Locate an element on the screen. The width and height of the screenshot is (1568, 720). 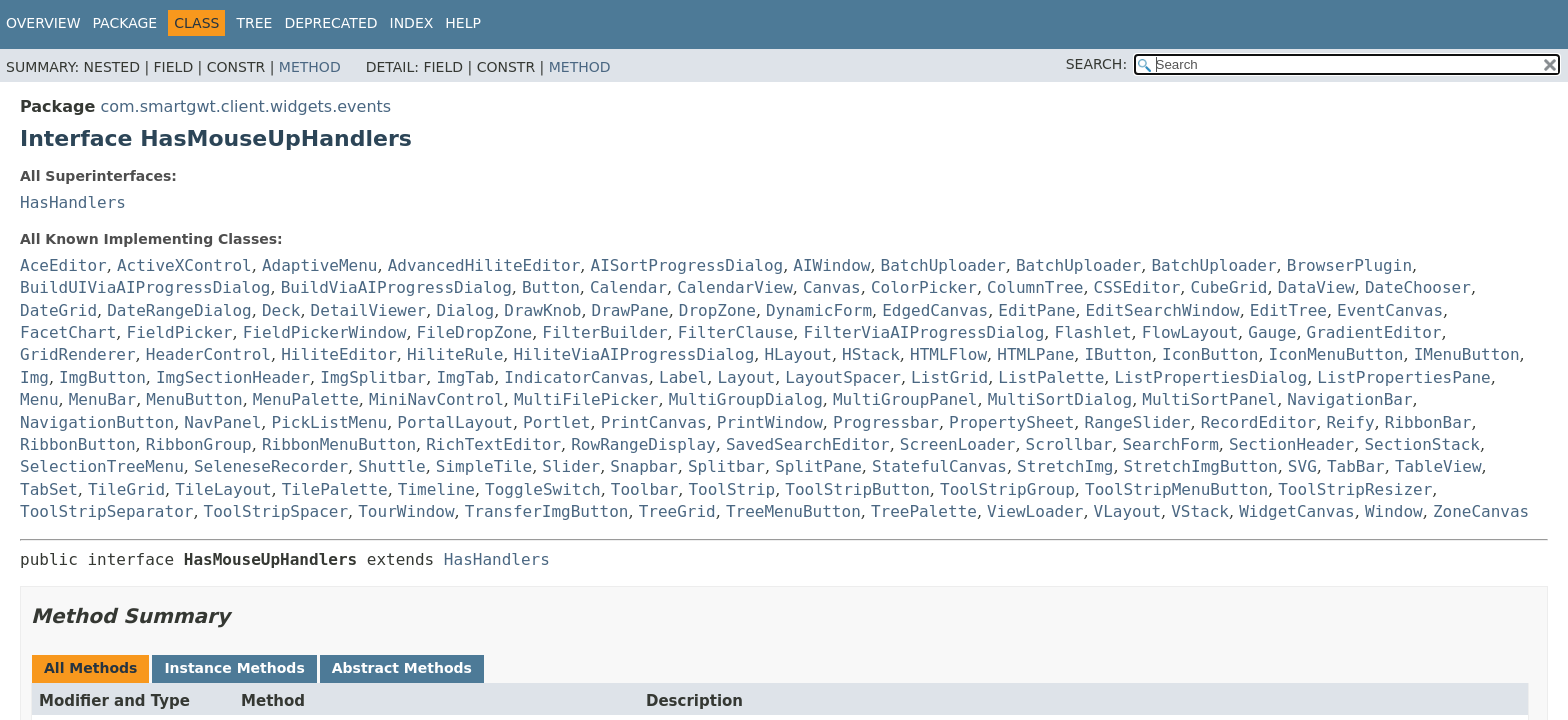
ZoneCanvas is located at coordinates (1481, 511).